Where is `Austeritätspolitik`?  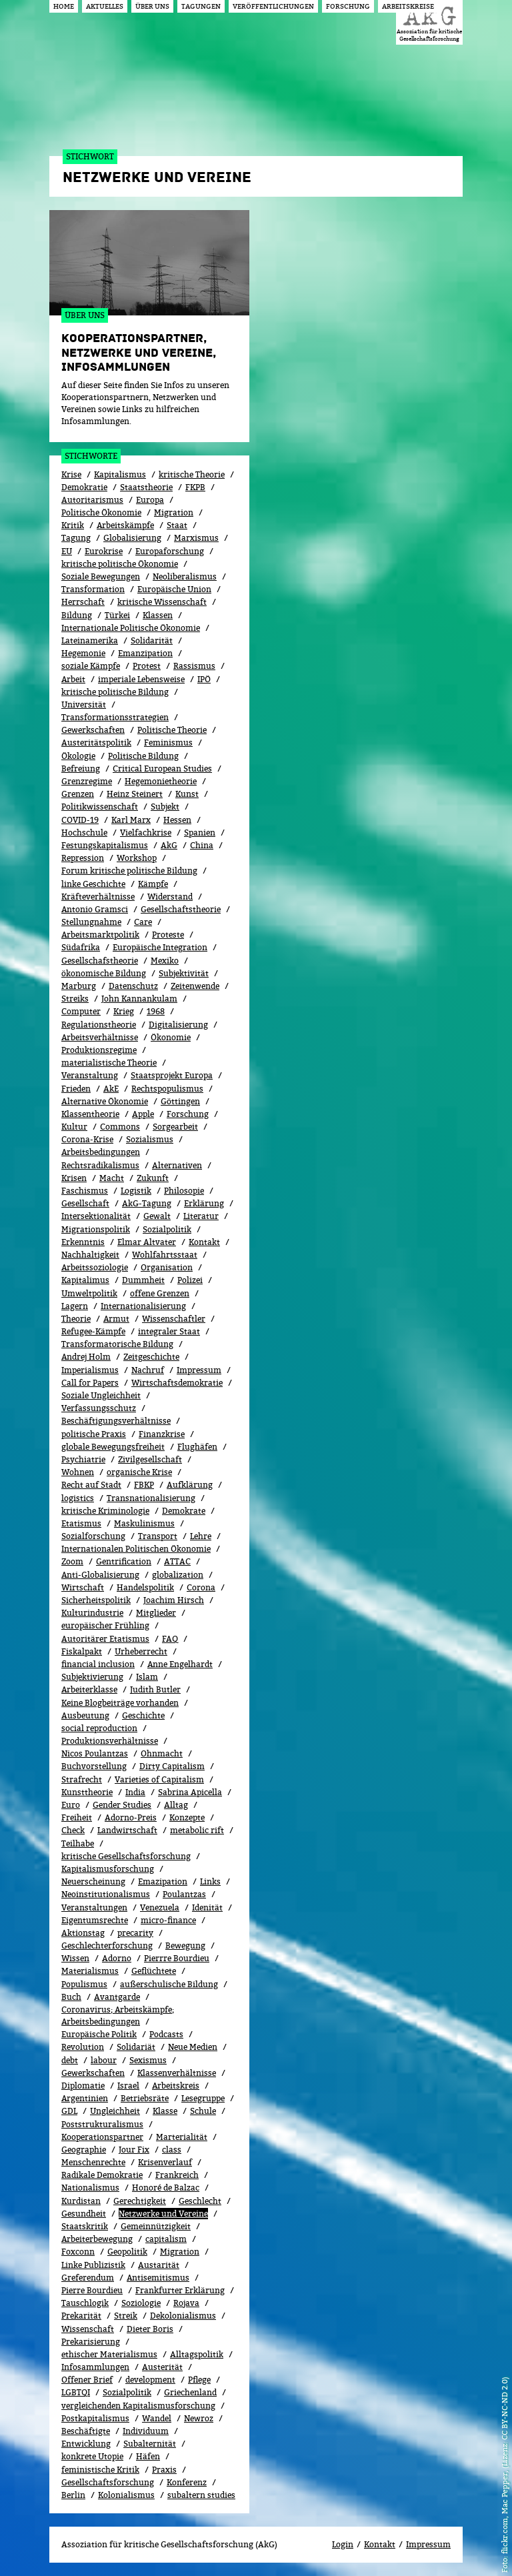 Austeritätspolitik is located at coordinates (96, 742).